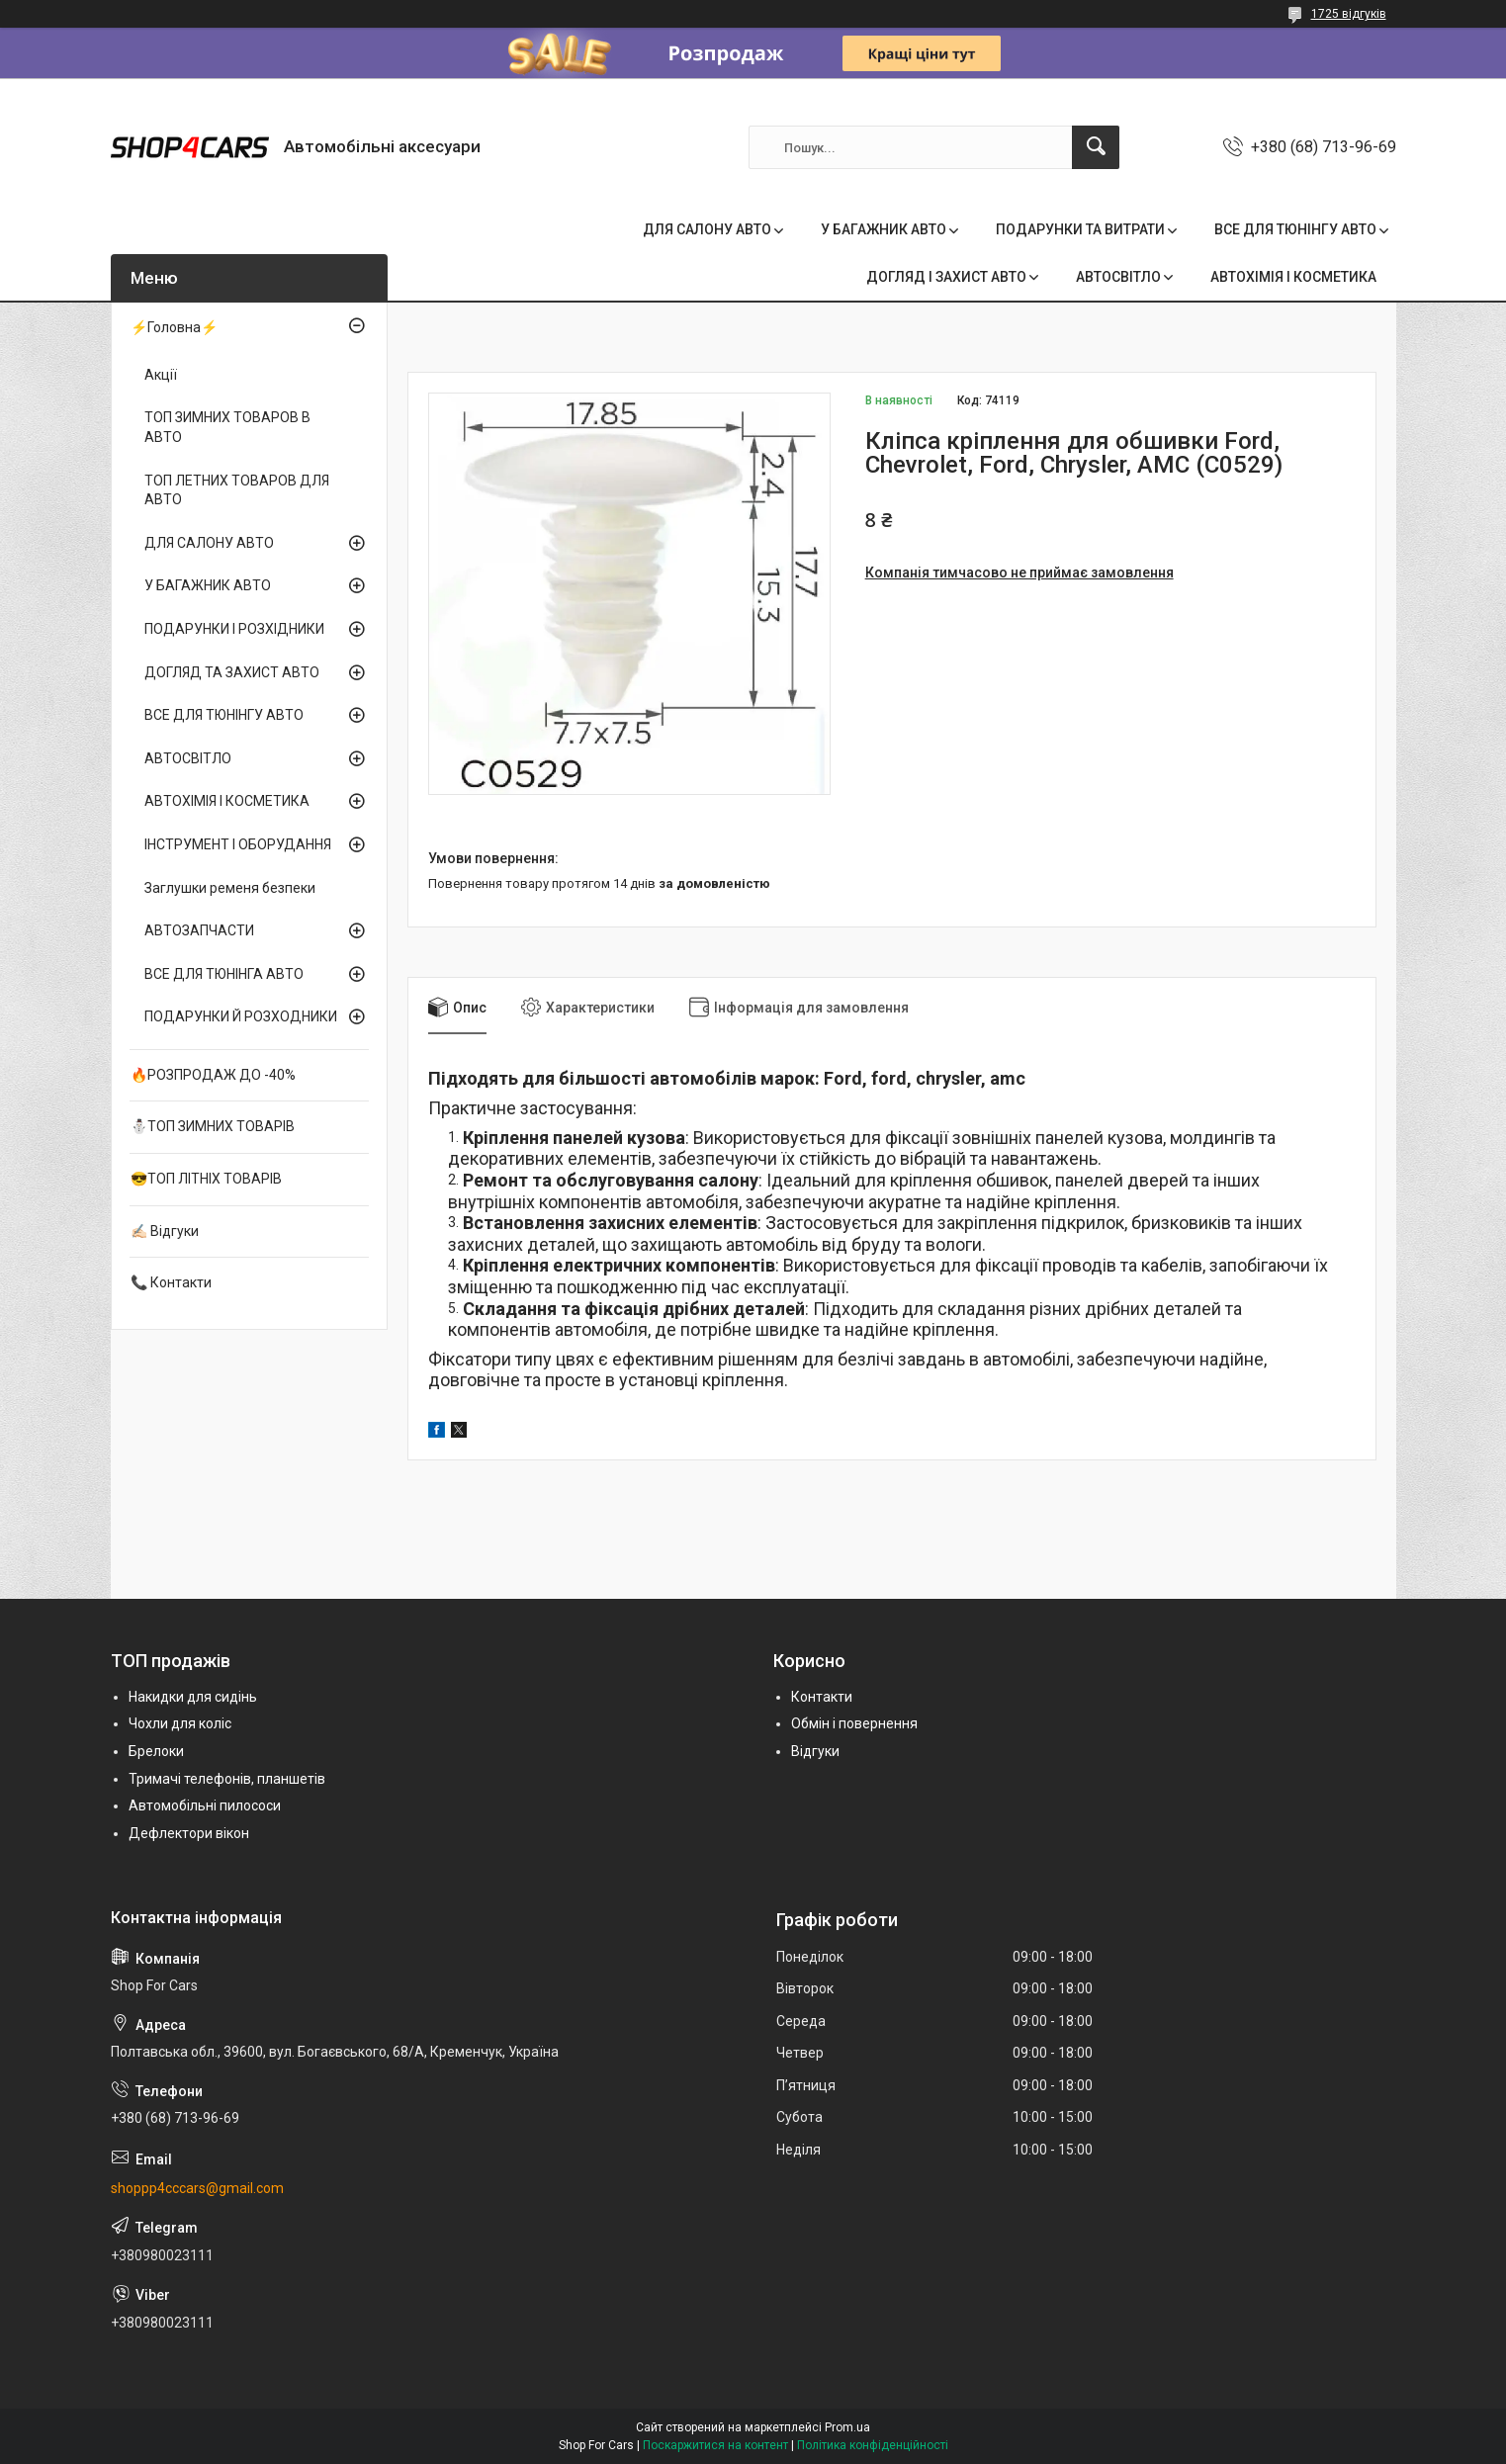 The width and height of the screenshot is (1506, 2464). Describe the element at coordinates (1118, 277) in the screenshot. I see `АВТОСВІТЛО` at that location.